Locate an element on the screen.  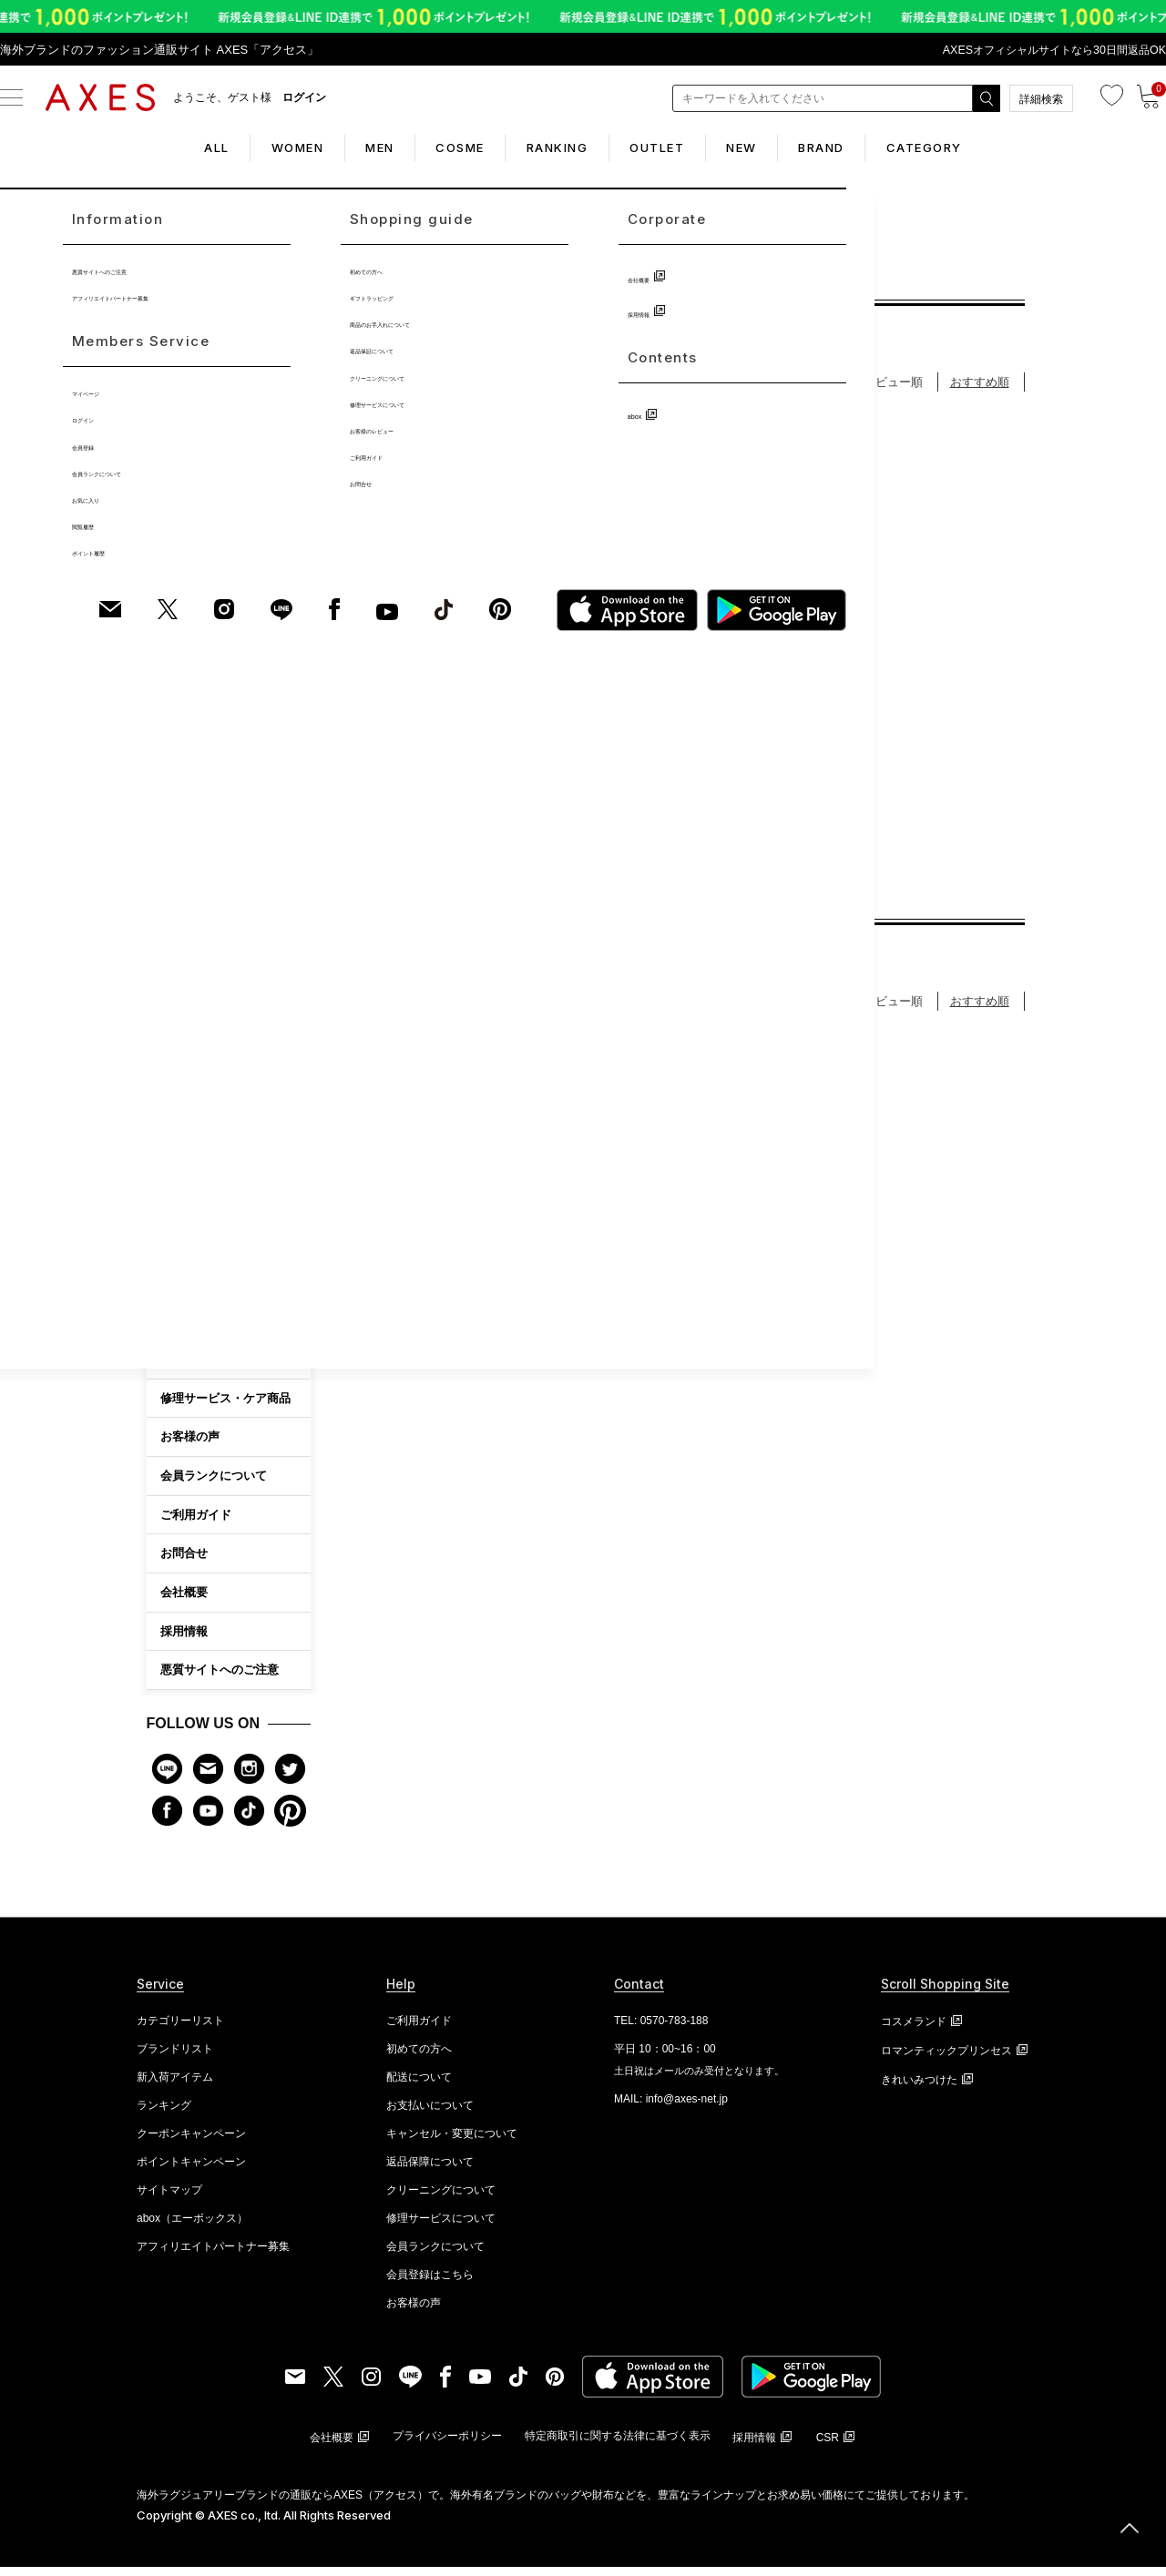
登録順 is located at coordinates (818, 391).